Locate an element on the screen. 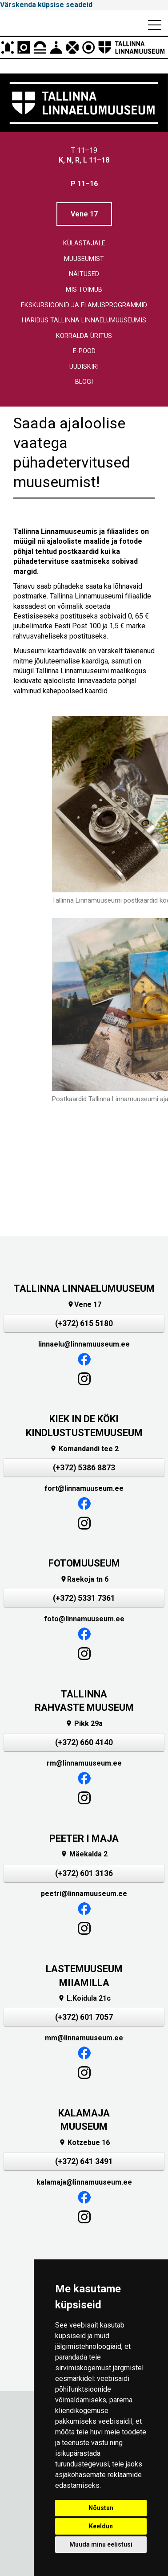 This screenshot has height=2576, width=168. Nõustun [button] is located at coordinates (100, 2507).